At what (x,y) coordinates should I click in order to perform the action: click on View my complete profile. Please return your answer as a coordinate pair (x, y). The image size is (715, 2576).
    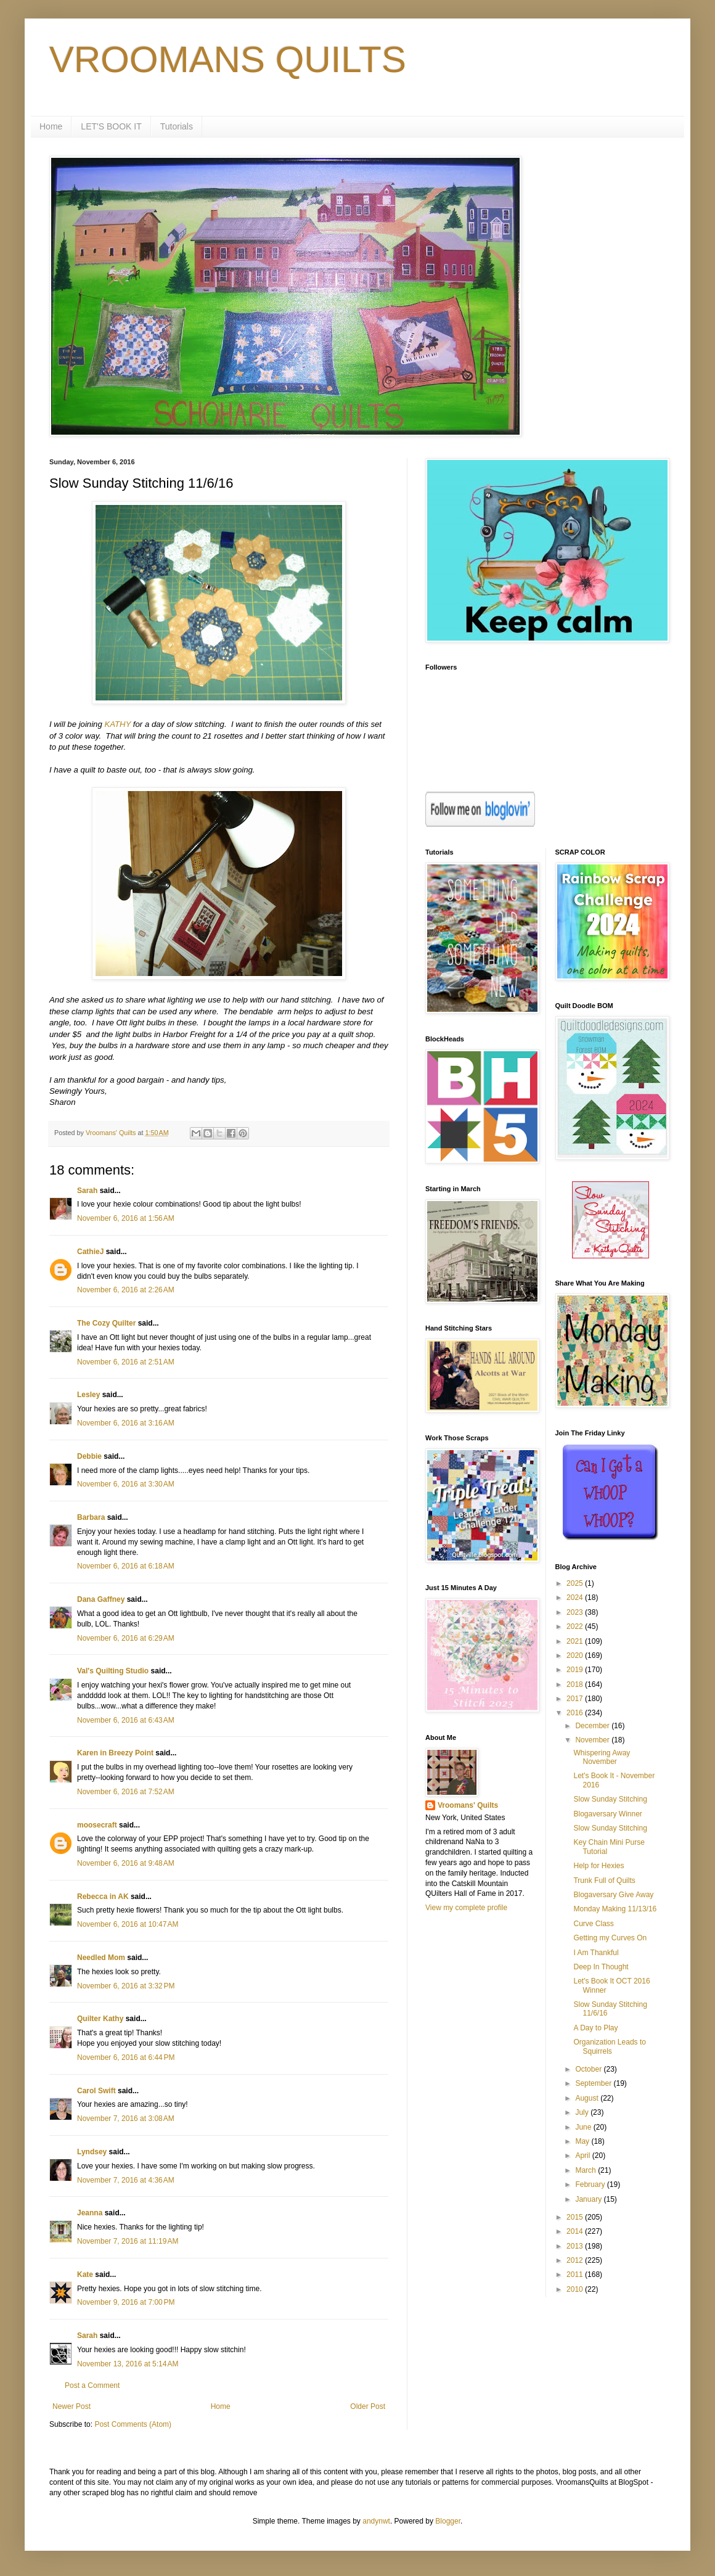
    Looking at the image, I should click on (466, 1907).